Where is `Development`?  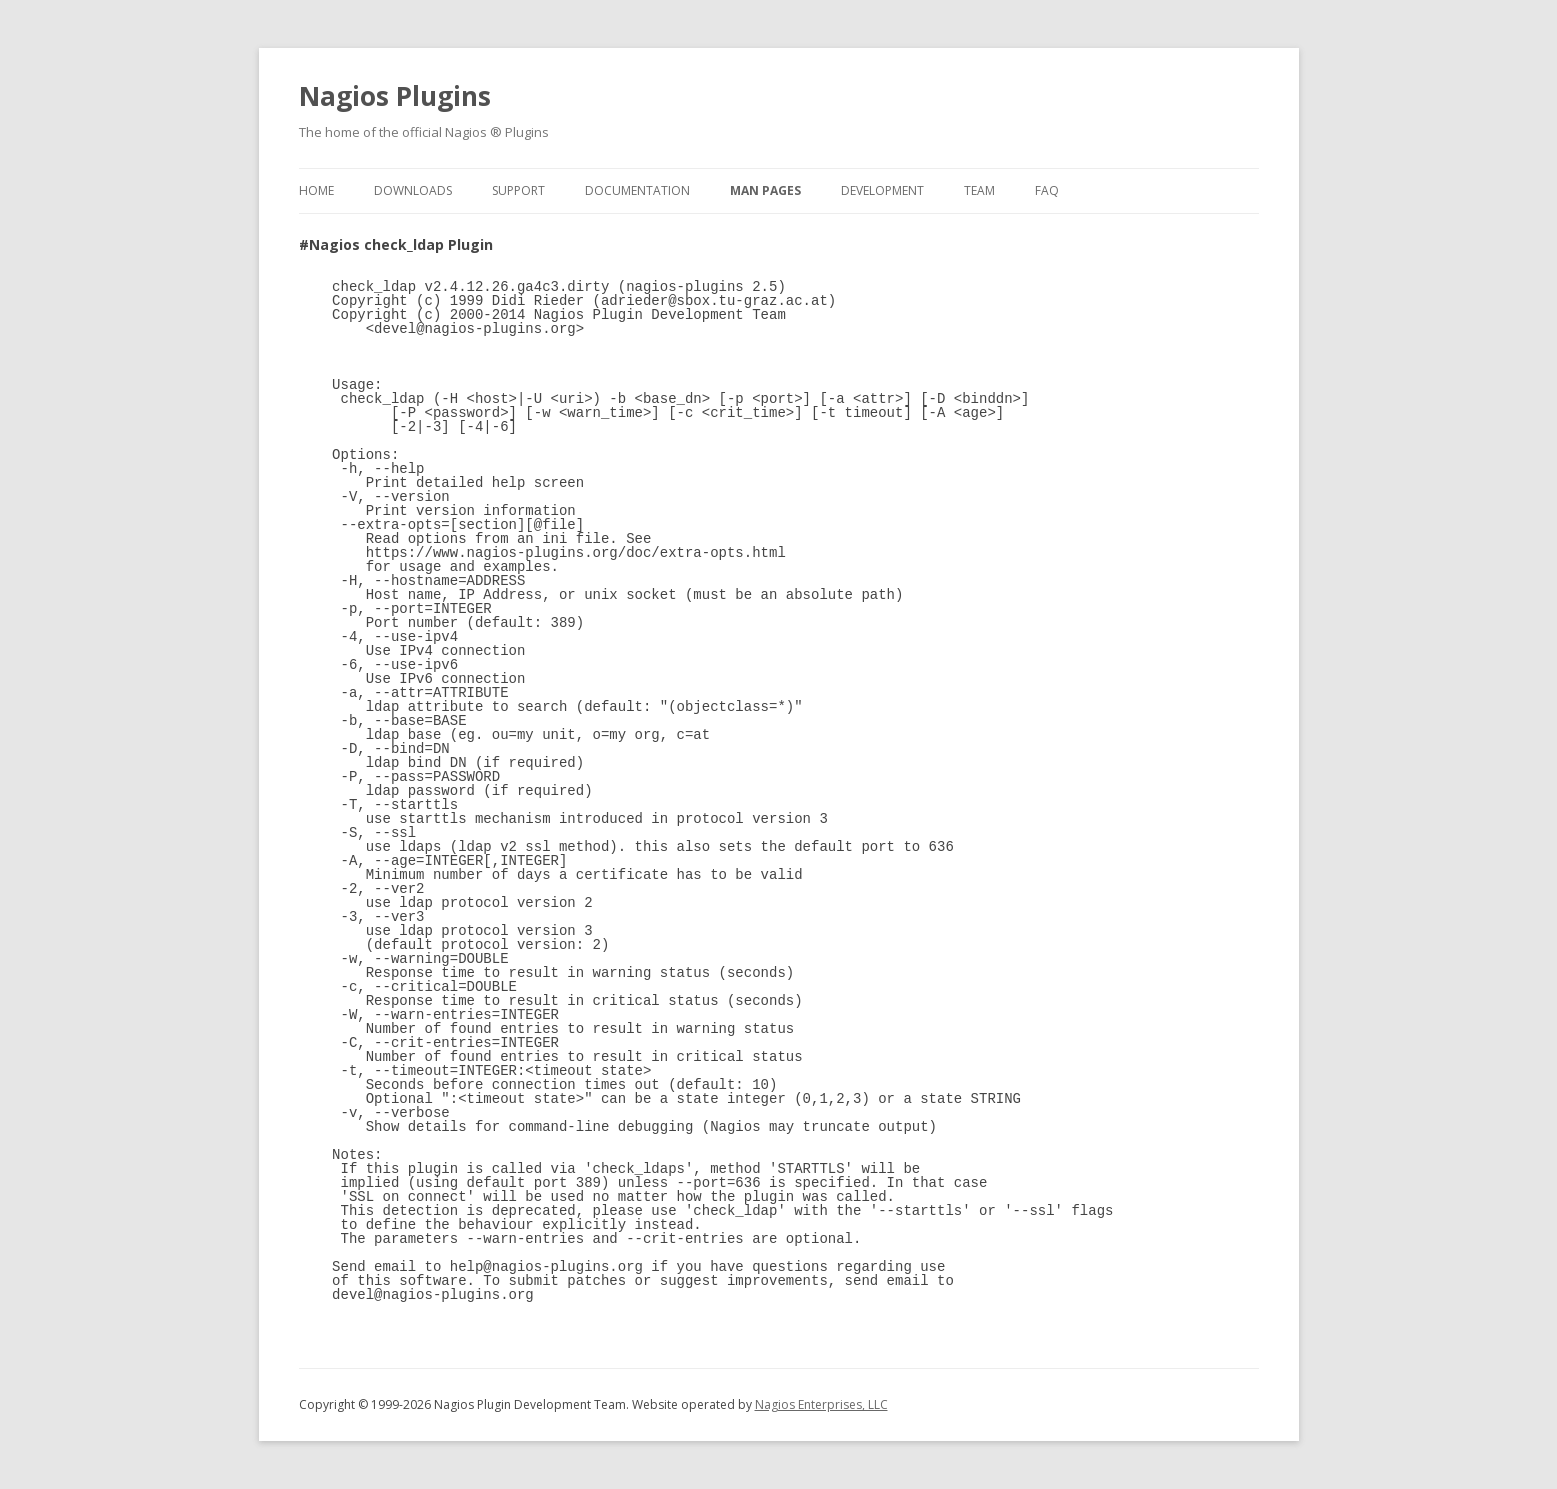 Development is located at coordinates (882, 190).